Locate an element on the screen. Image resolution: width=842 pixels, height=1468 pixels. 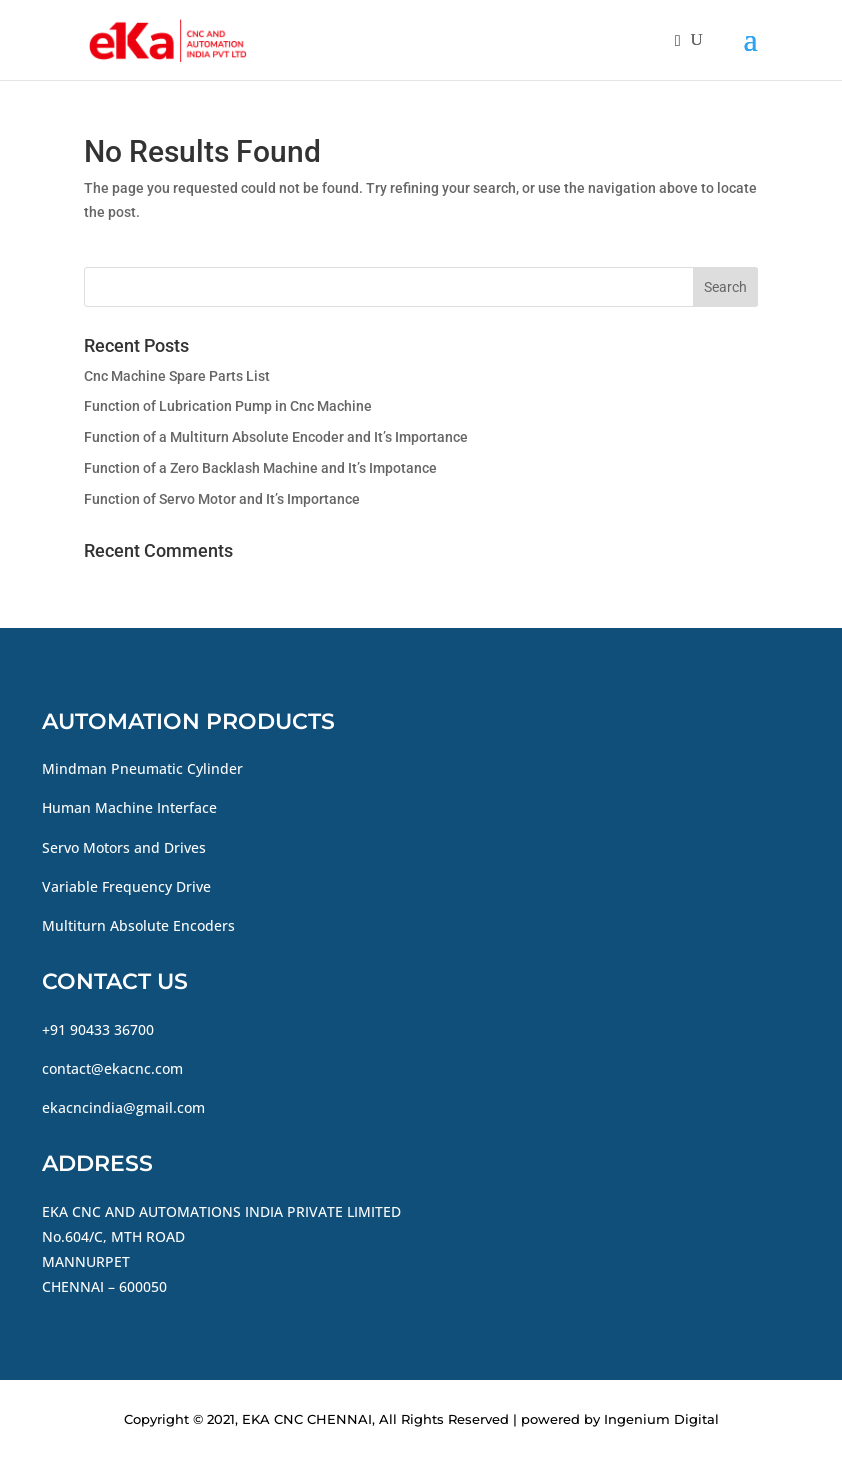
Function of Servo Motor and It’s Importance is located at coordinates (222, 499).